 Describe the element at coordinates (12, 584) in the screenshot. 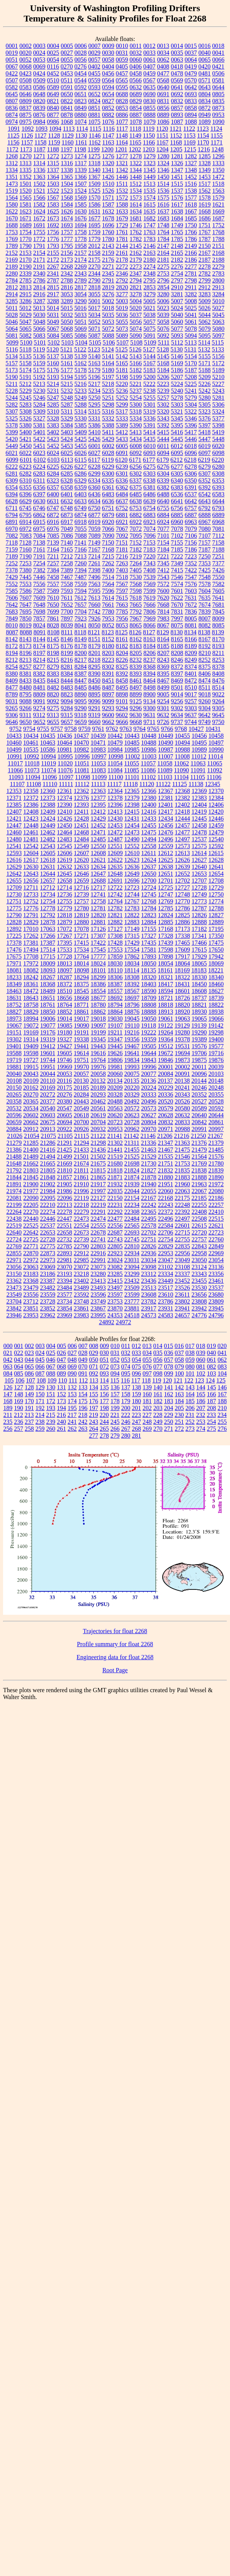

I see `7552` at that location.